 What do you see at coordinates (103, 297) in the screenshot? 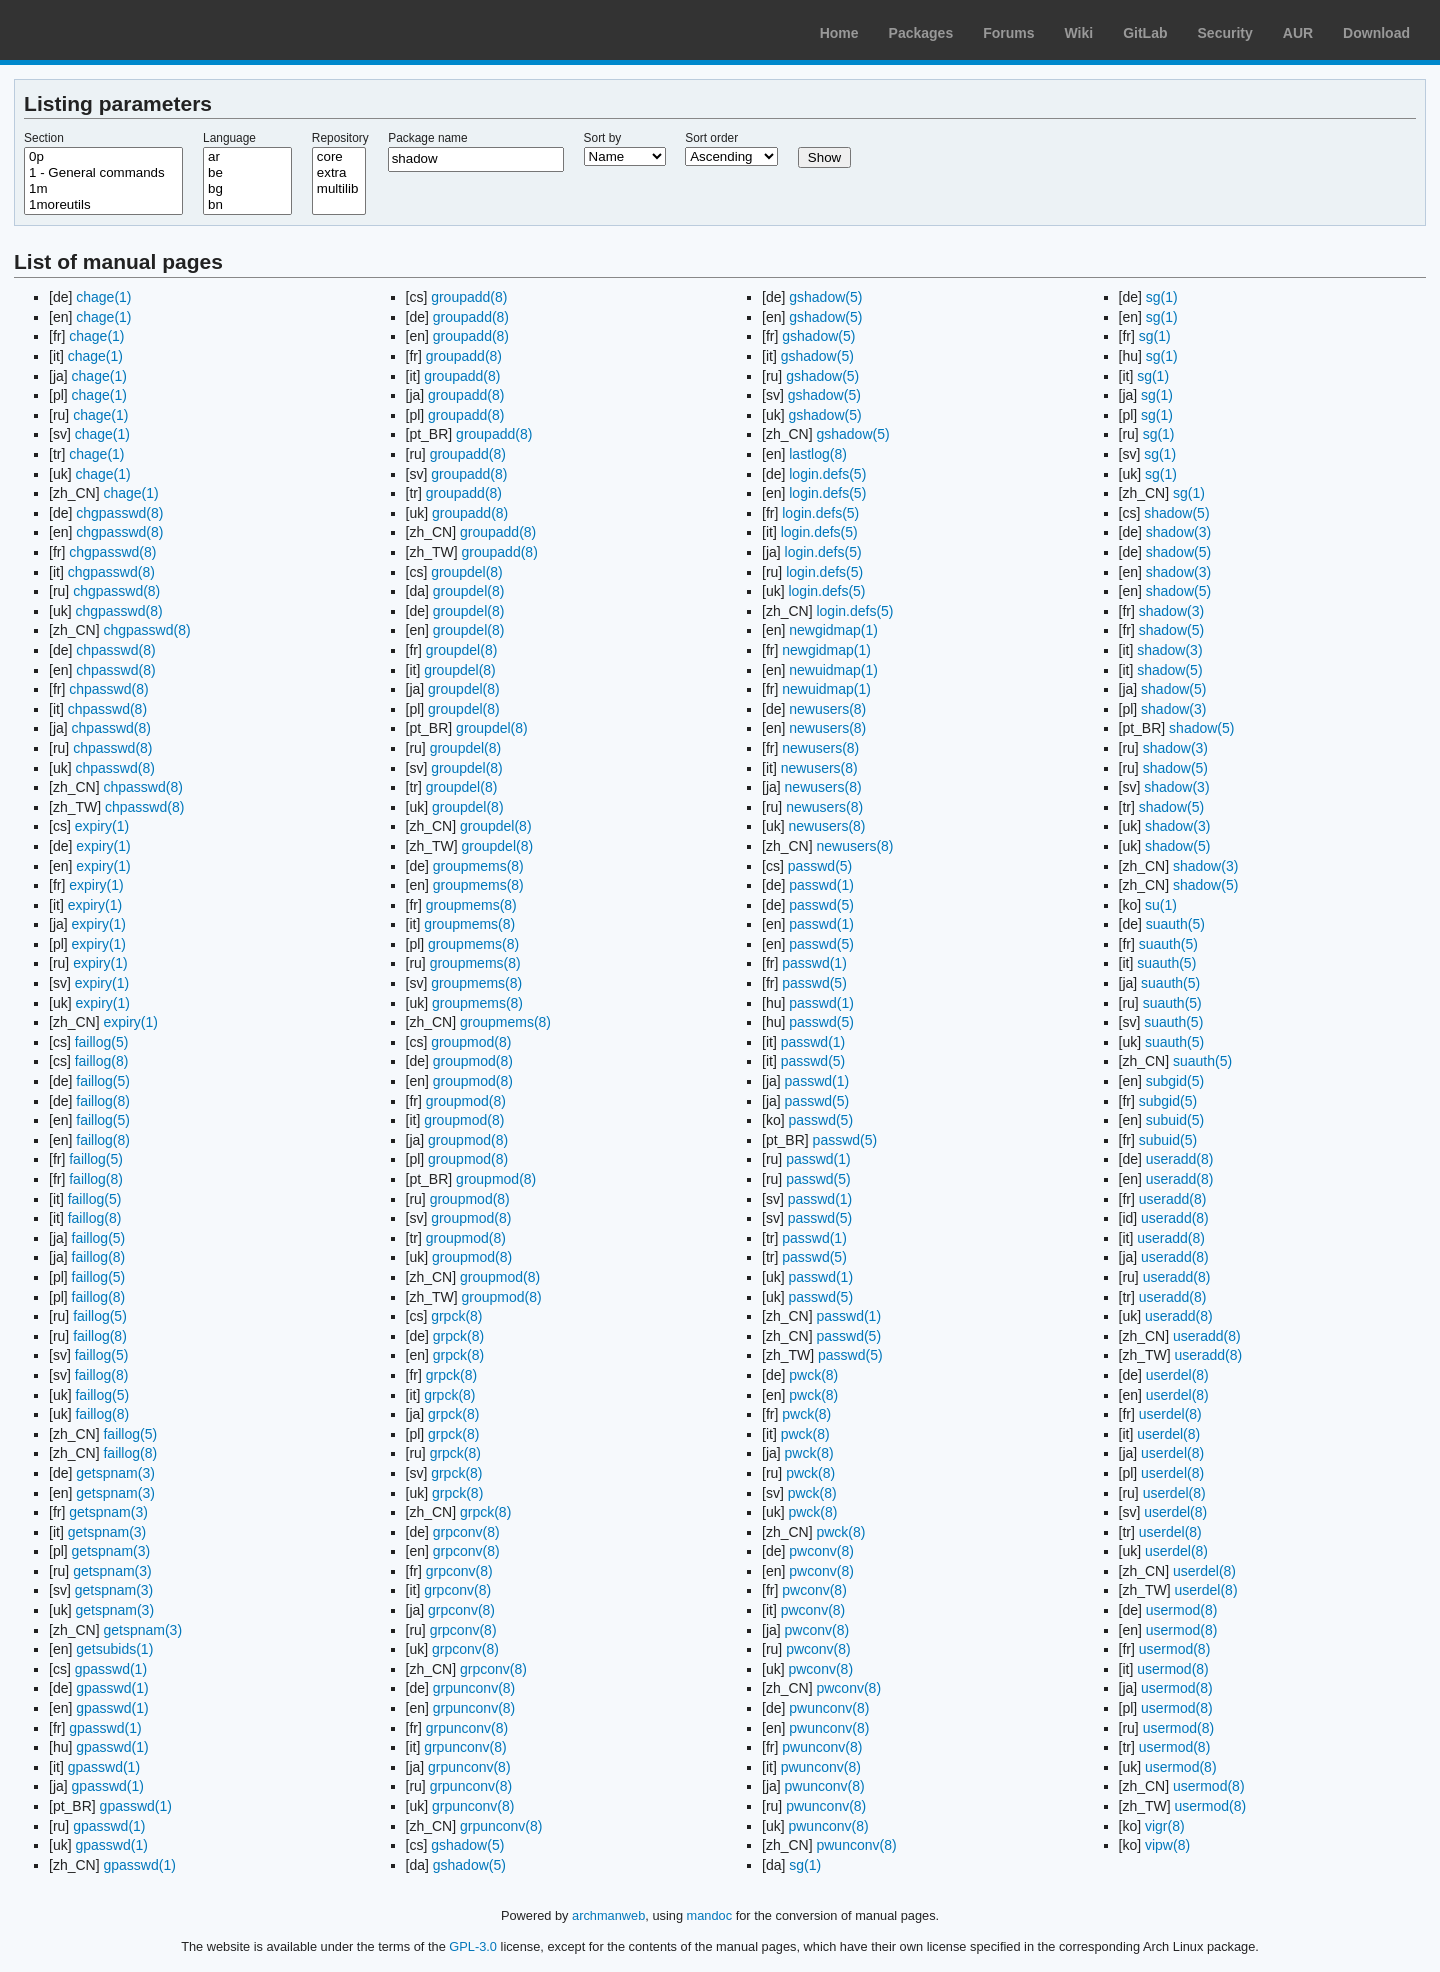
I see `chage(1)` at bounding box center [103, 297].